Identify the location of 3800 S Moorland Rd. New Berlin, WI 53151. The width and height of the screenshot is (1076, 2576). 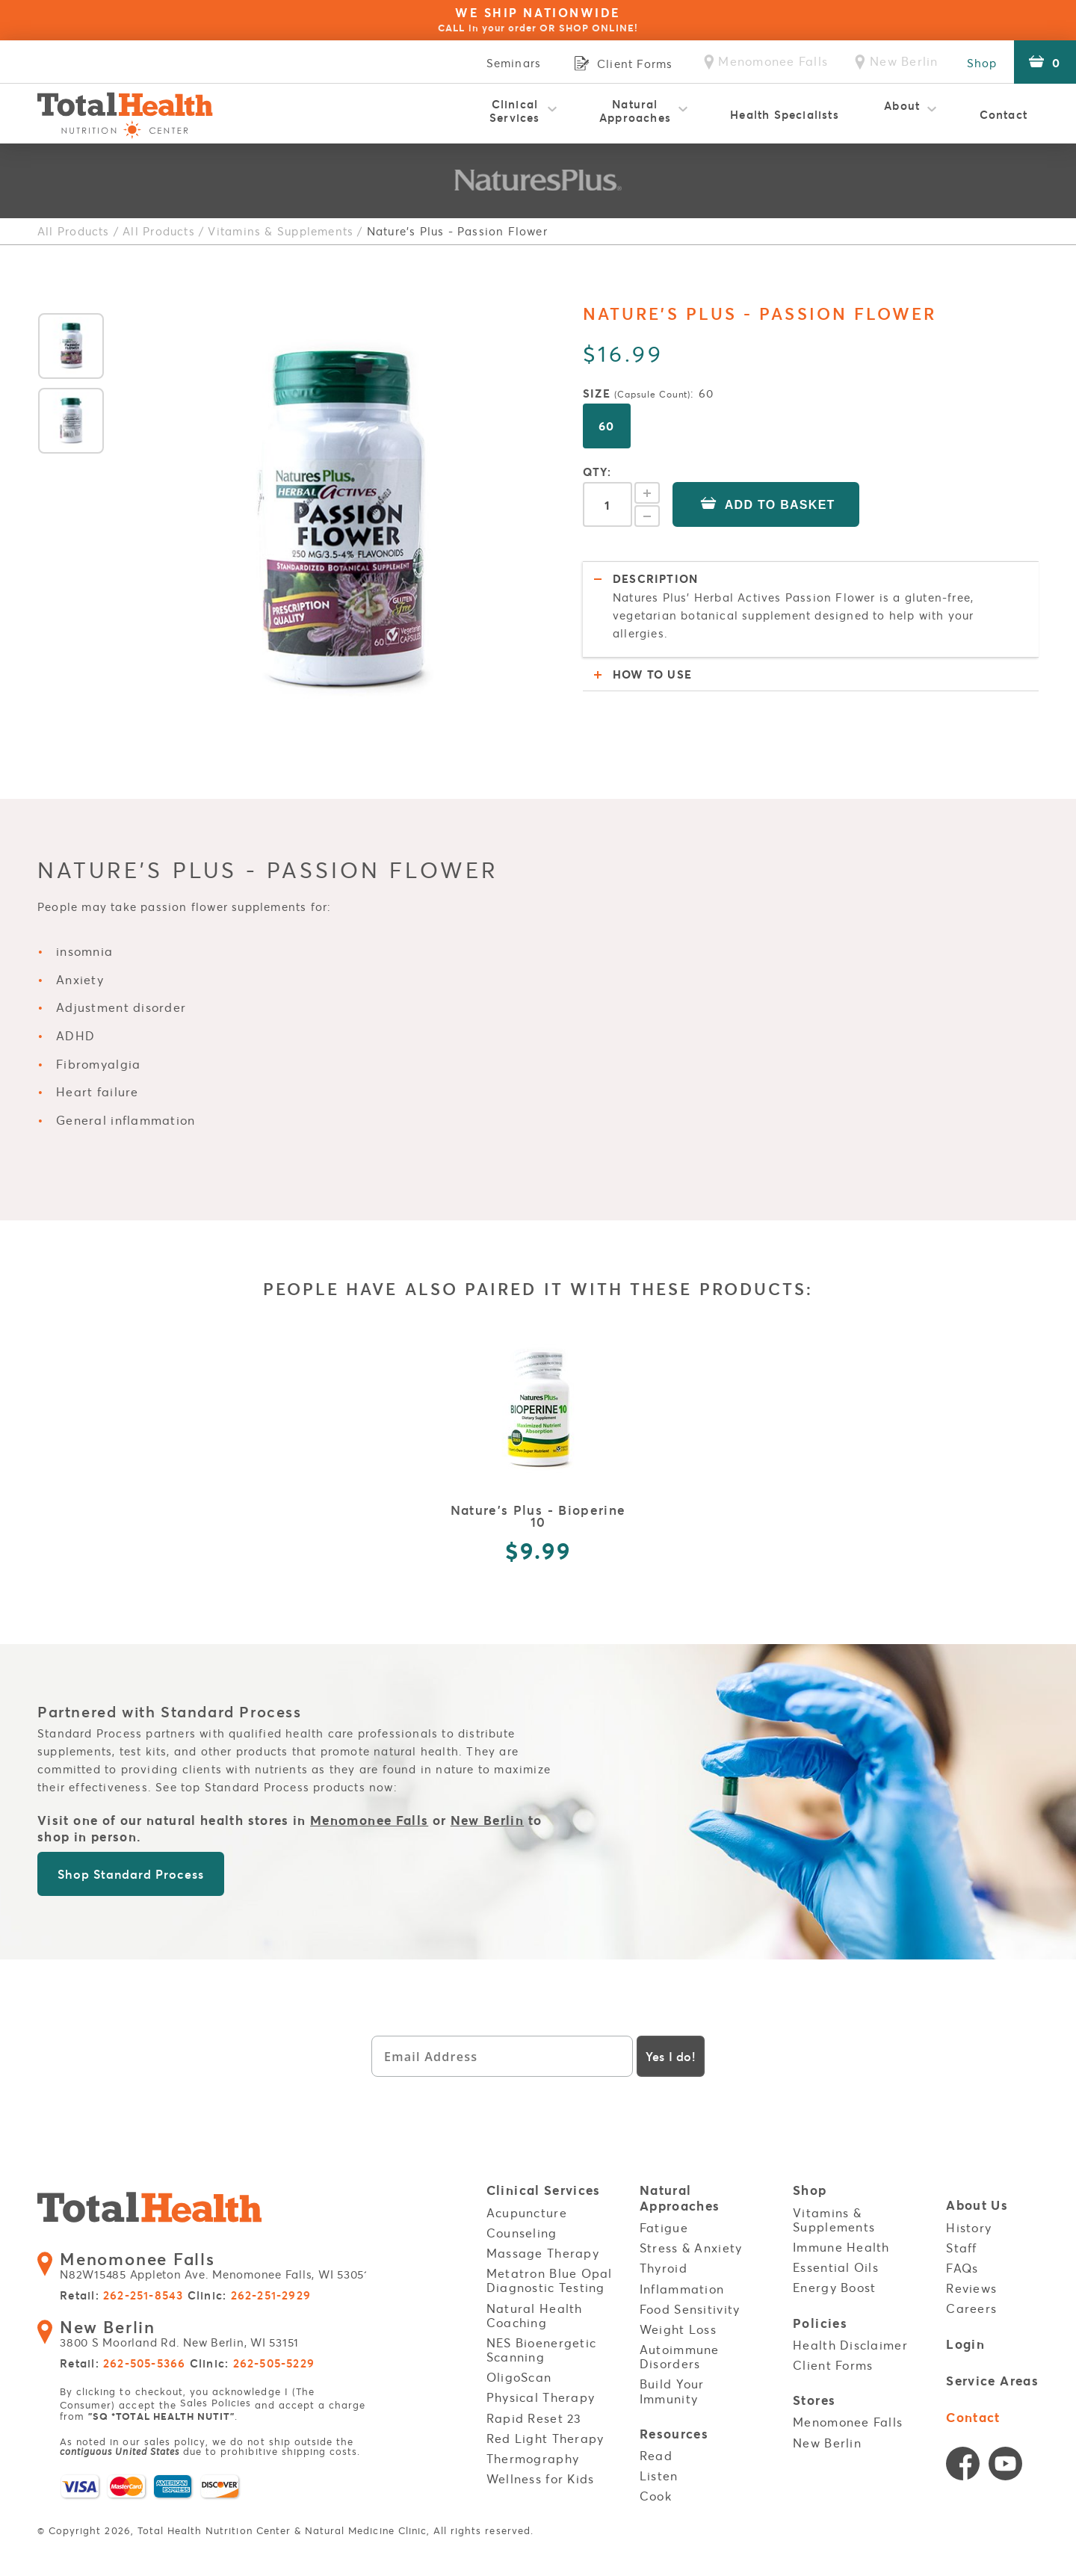
(177, 2327).